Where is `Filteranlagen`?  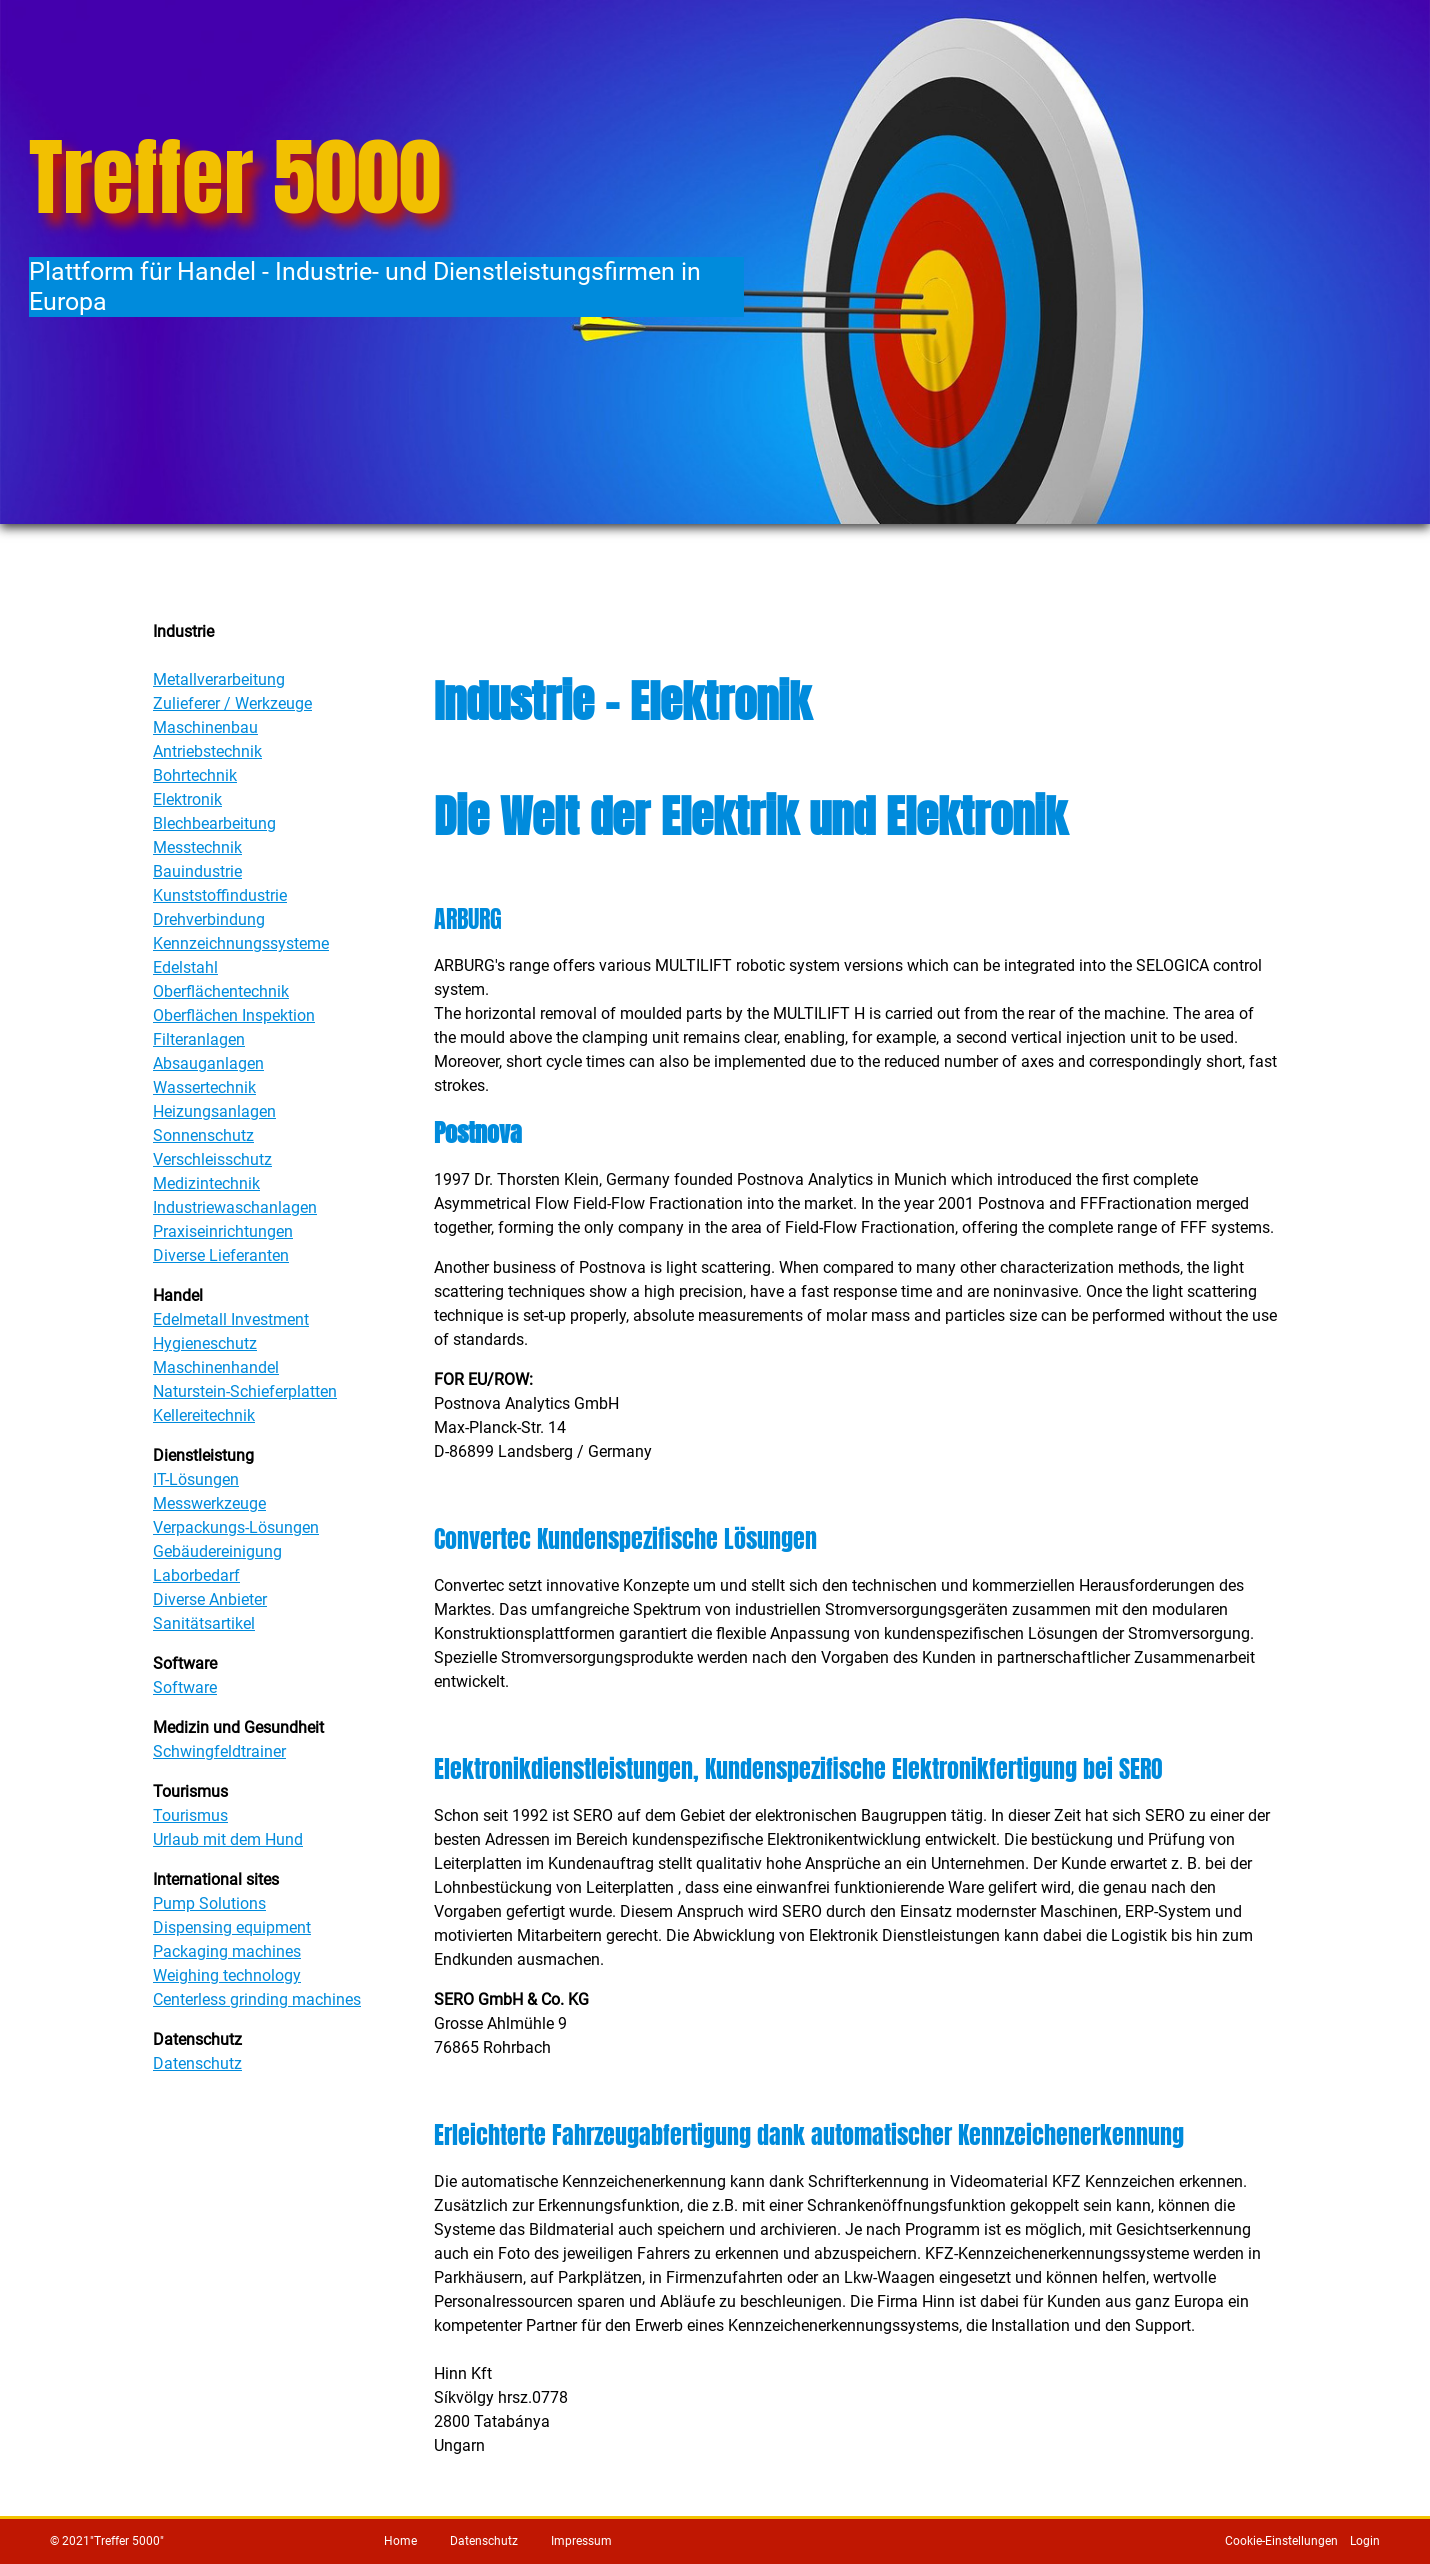
Filteranlagen is located at coordinates (199, 1039).